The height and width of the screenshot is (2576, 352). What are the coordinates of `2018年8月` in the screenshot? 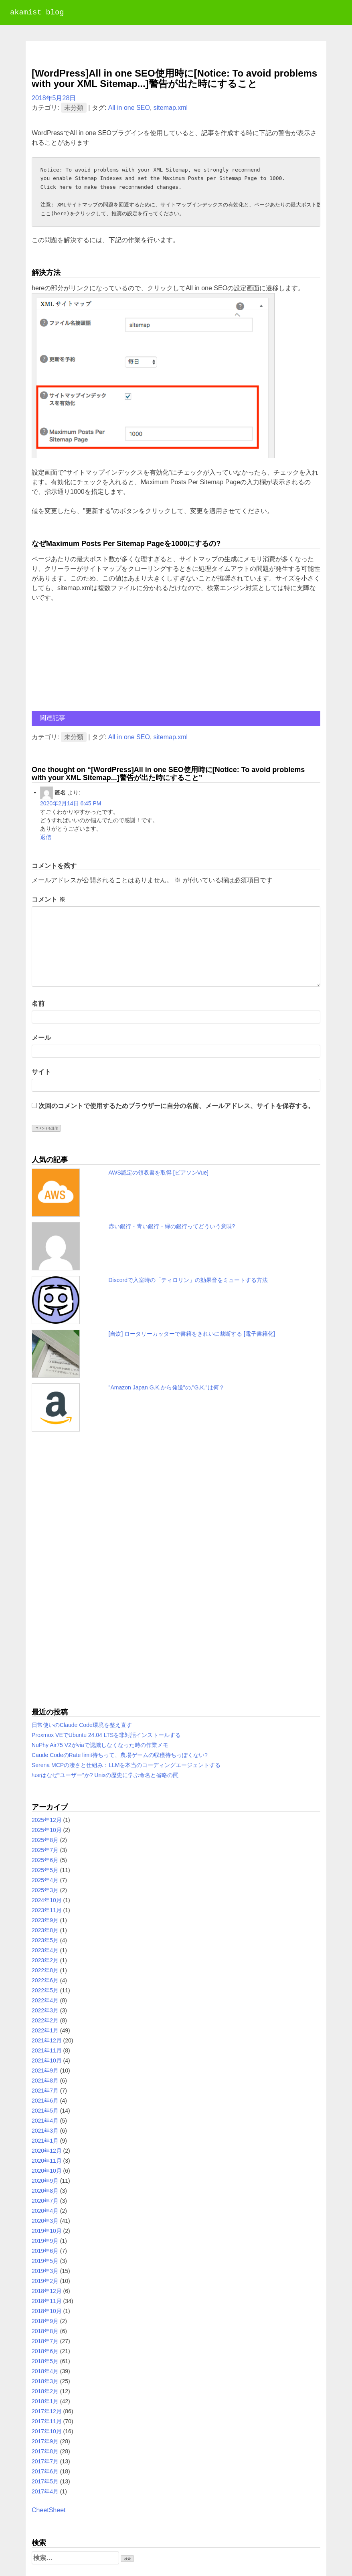 It's located at (45, 2331).